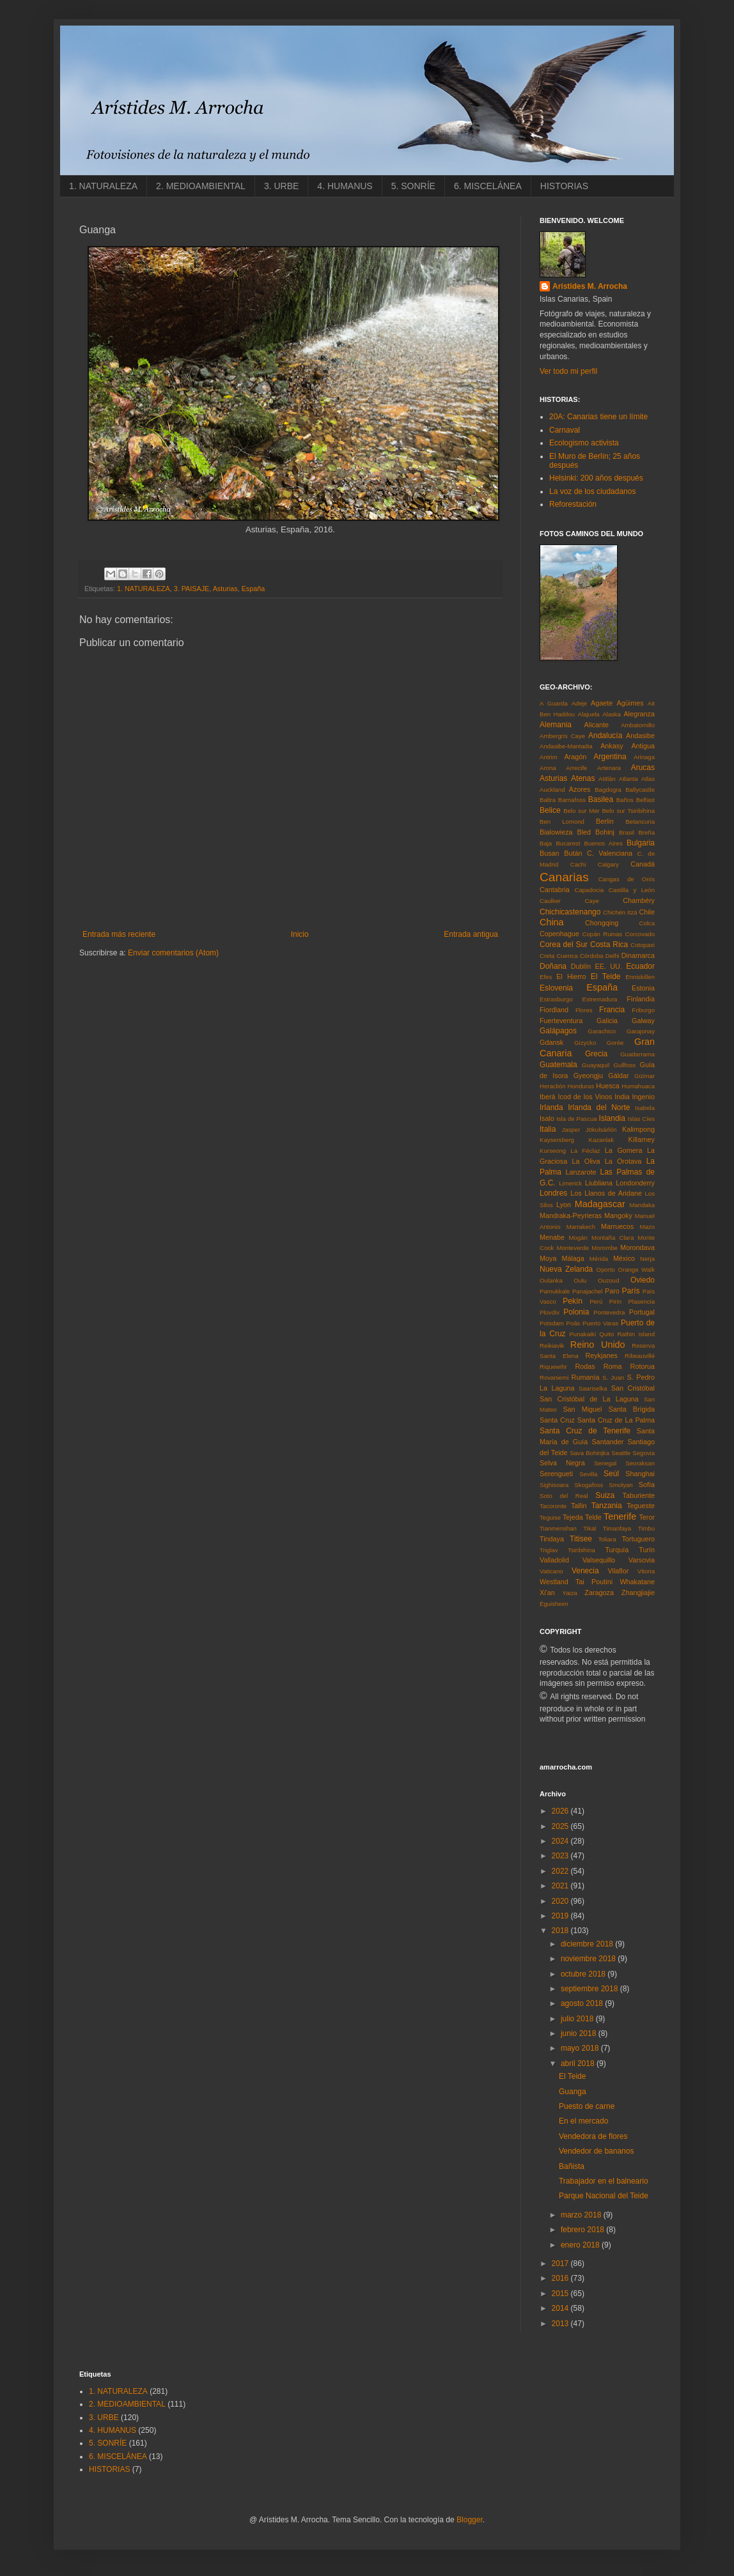  Describe the element at coordinates (551, 1107) in the screenshot. I see `Irlanda` at that location.